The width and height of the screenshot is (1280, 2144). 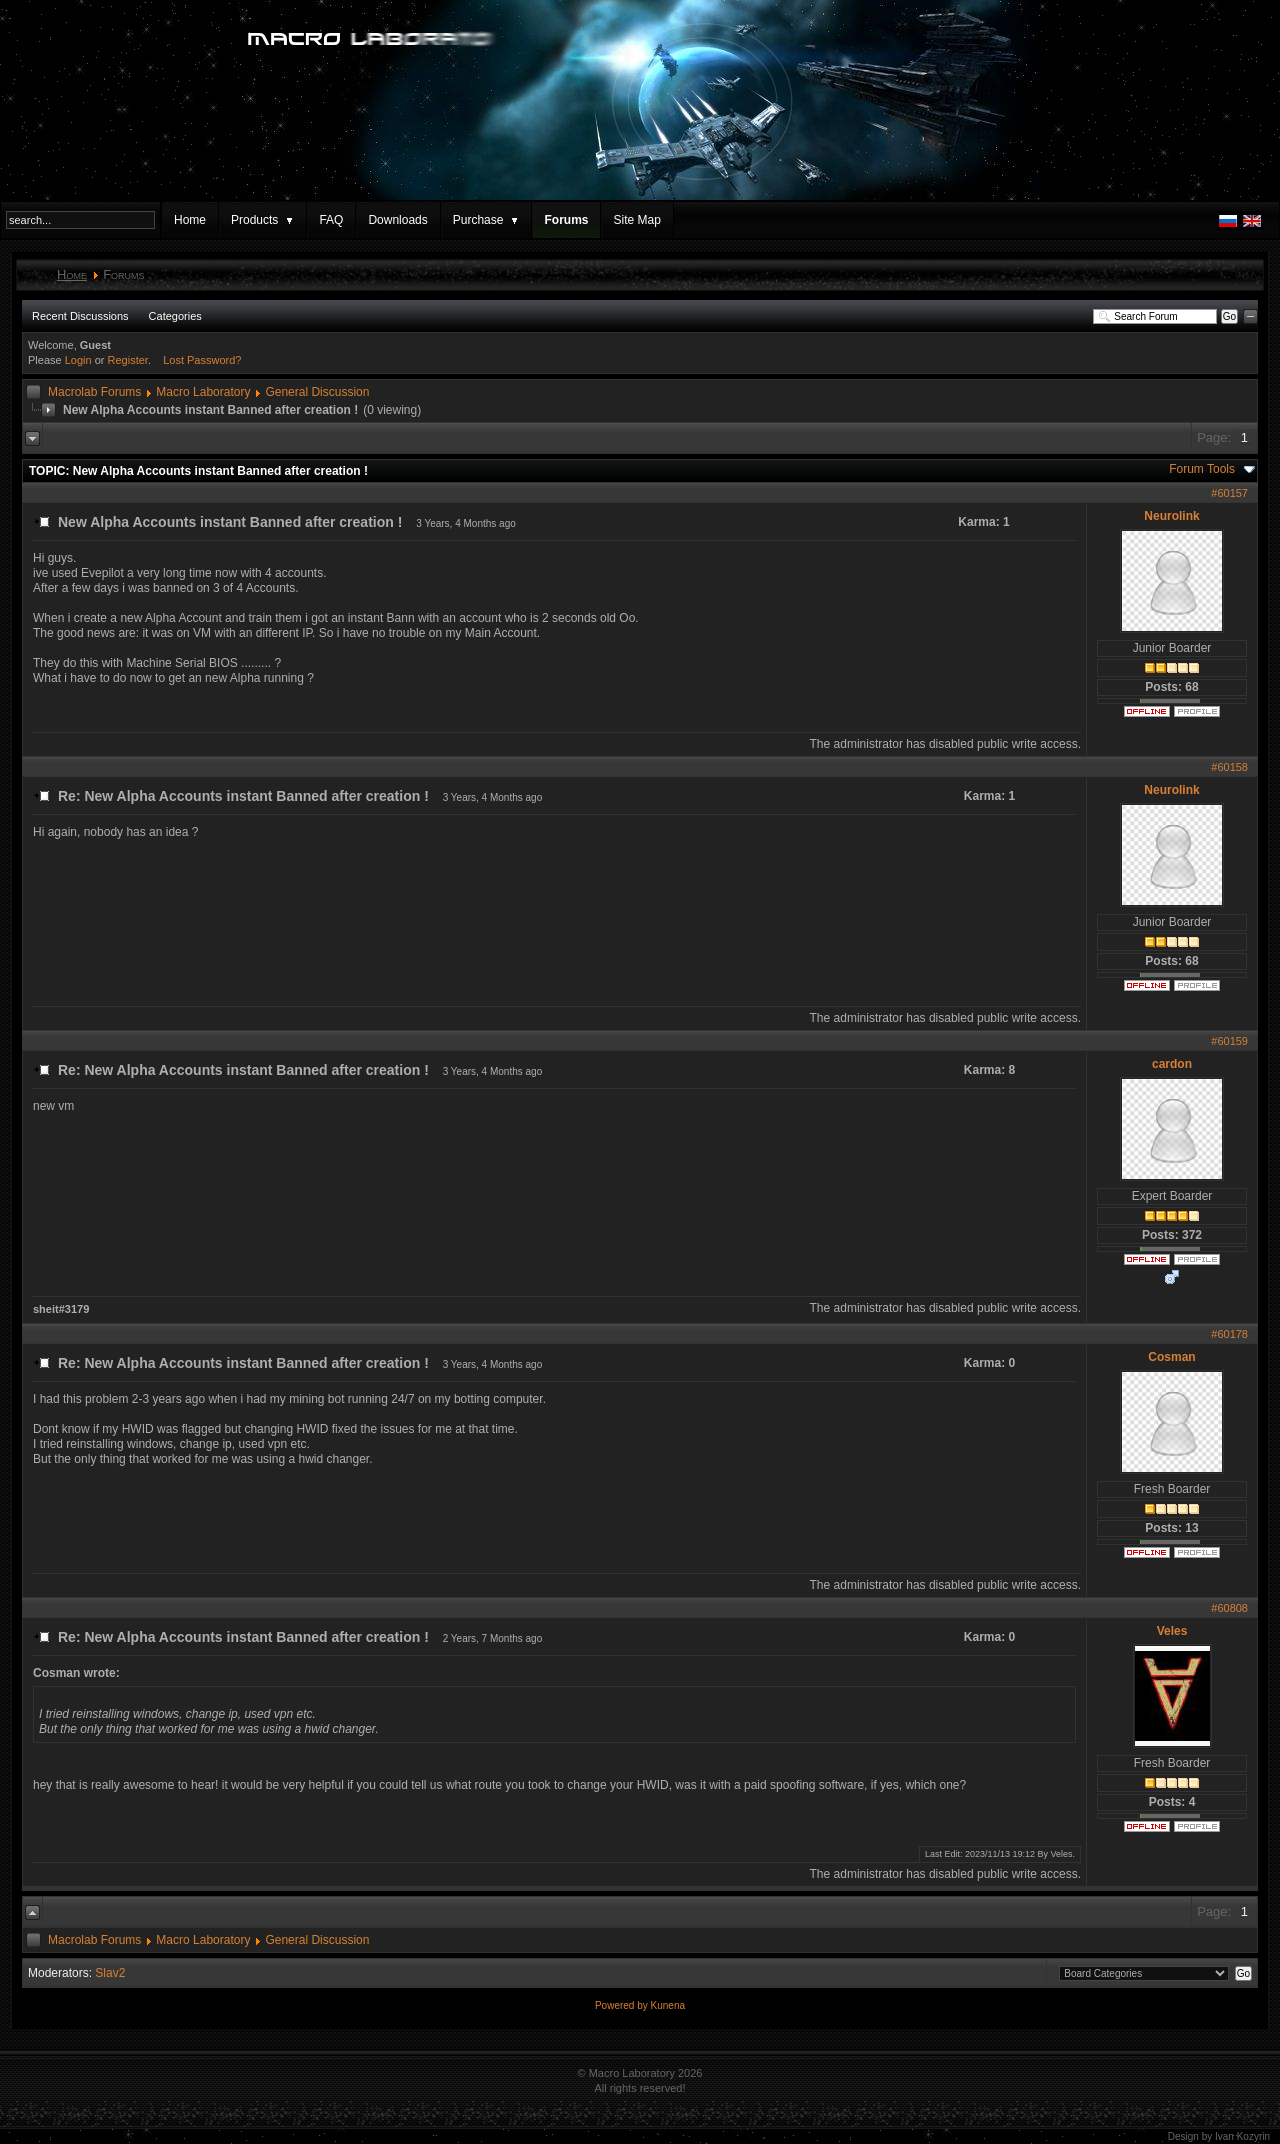 I want to click on Cosman, so click(x=1171, y=1357).